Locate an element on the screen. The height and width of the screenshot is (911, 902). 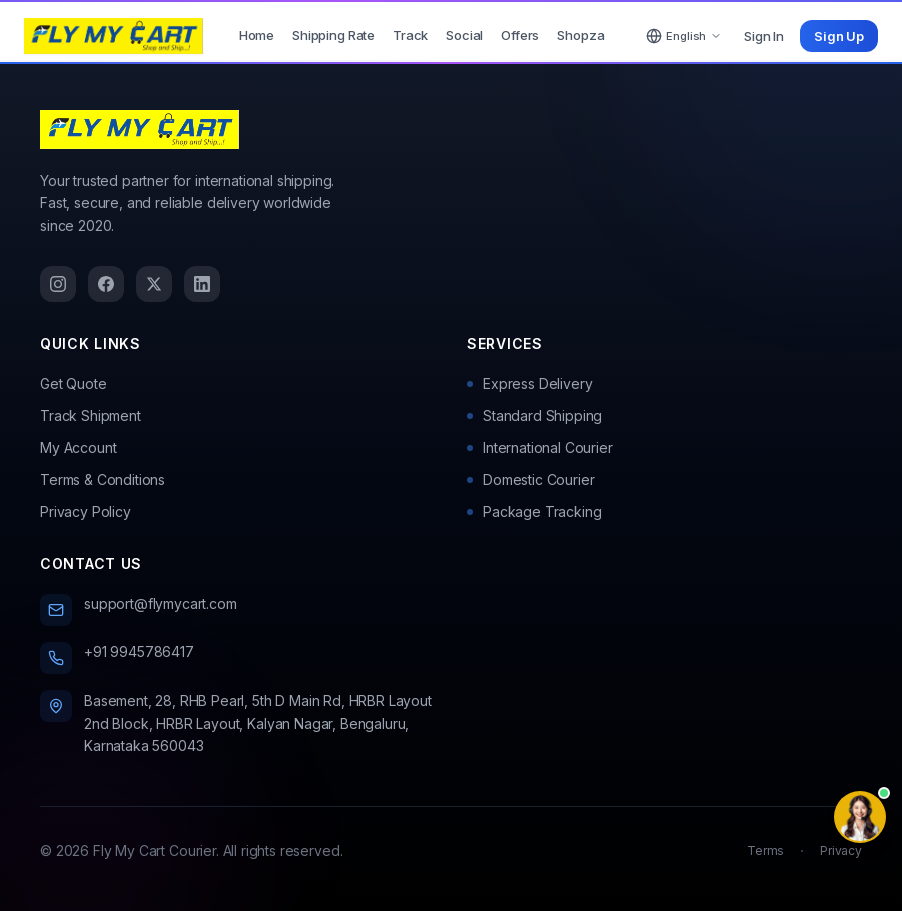
Sign Up is located at coordinates (839, 36).